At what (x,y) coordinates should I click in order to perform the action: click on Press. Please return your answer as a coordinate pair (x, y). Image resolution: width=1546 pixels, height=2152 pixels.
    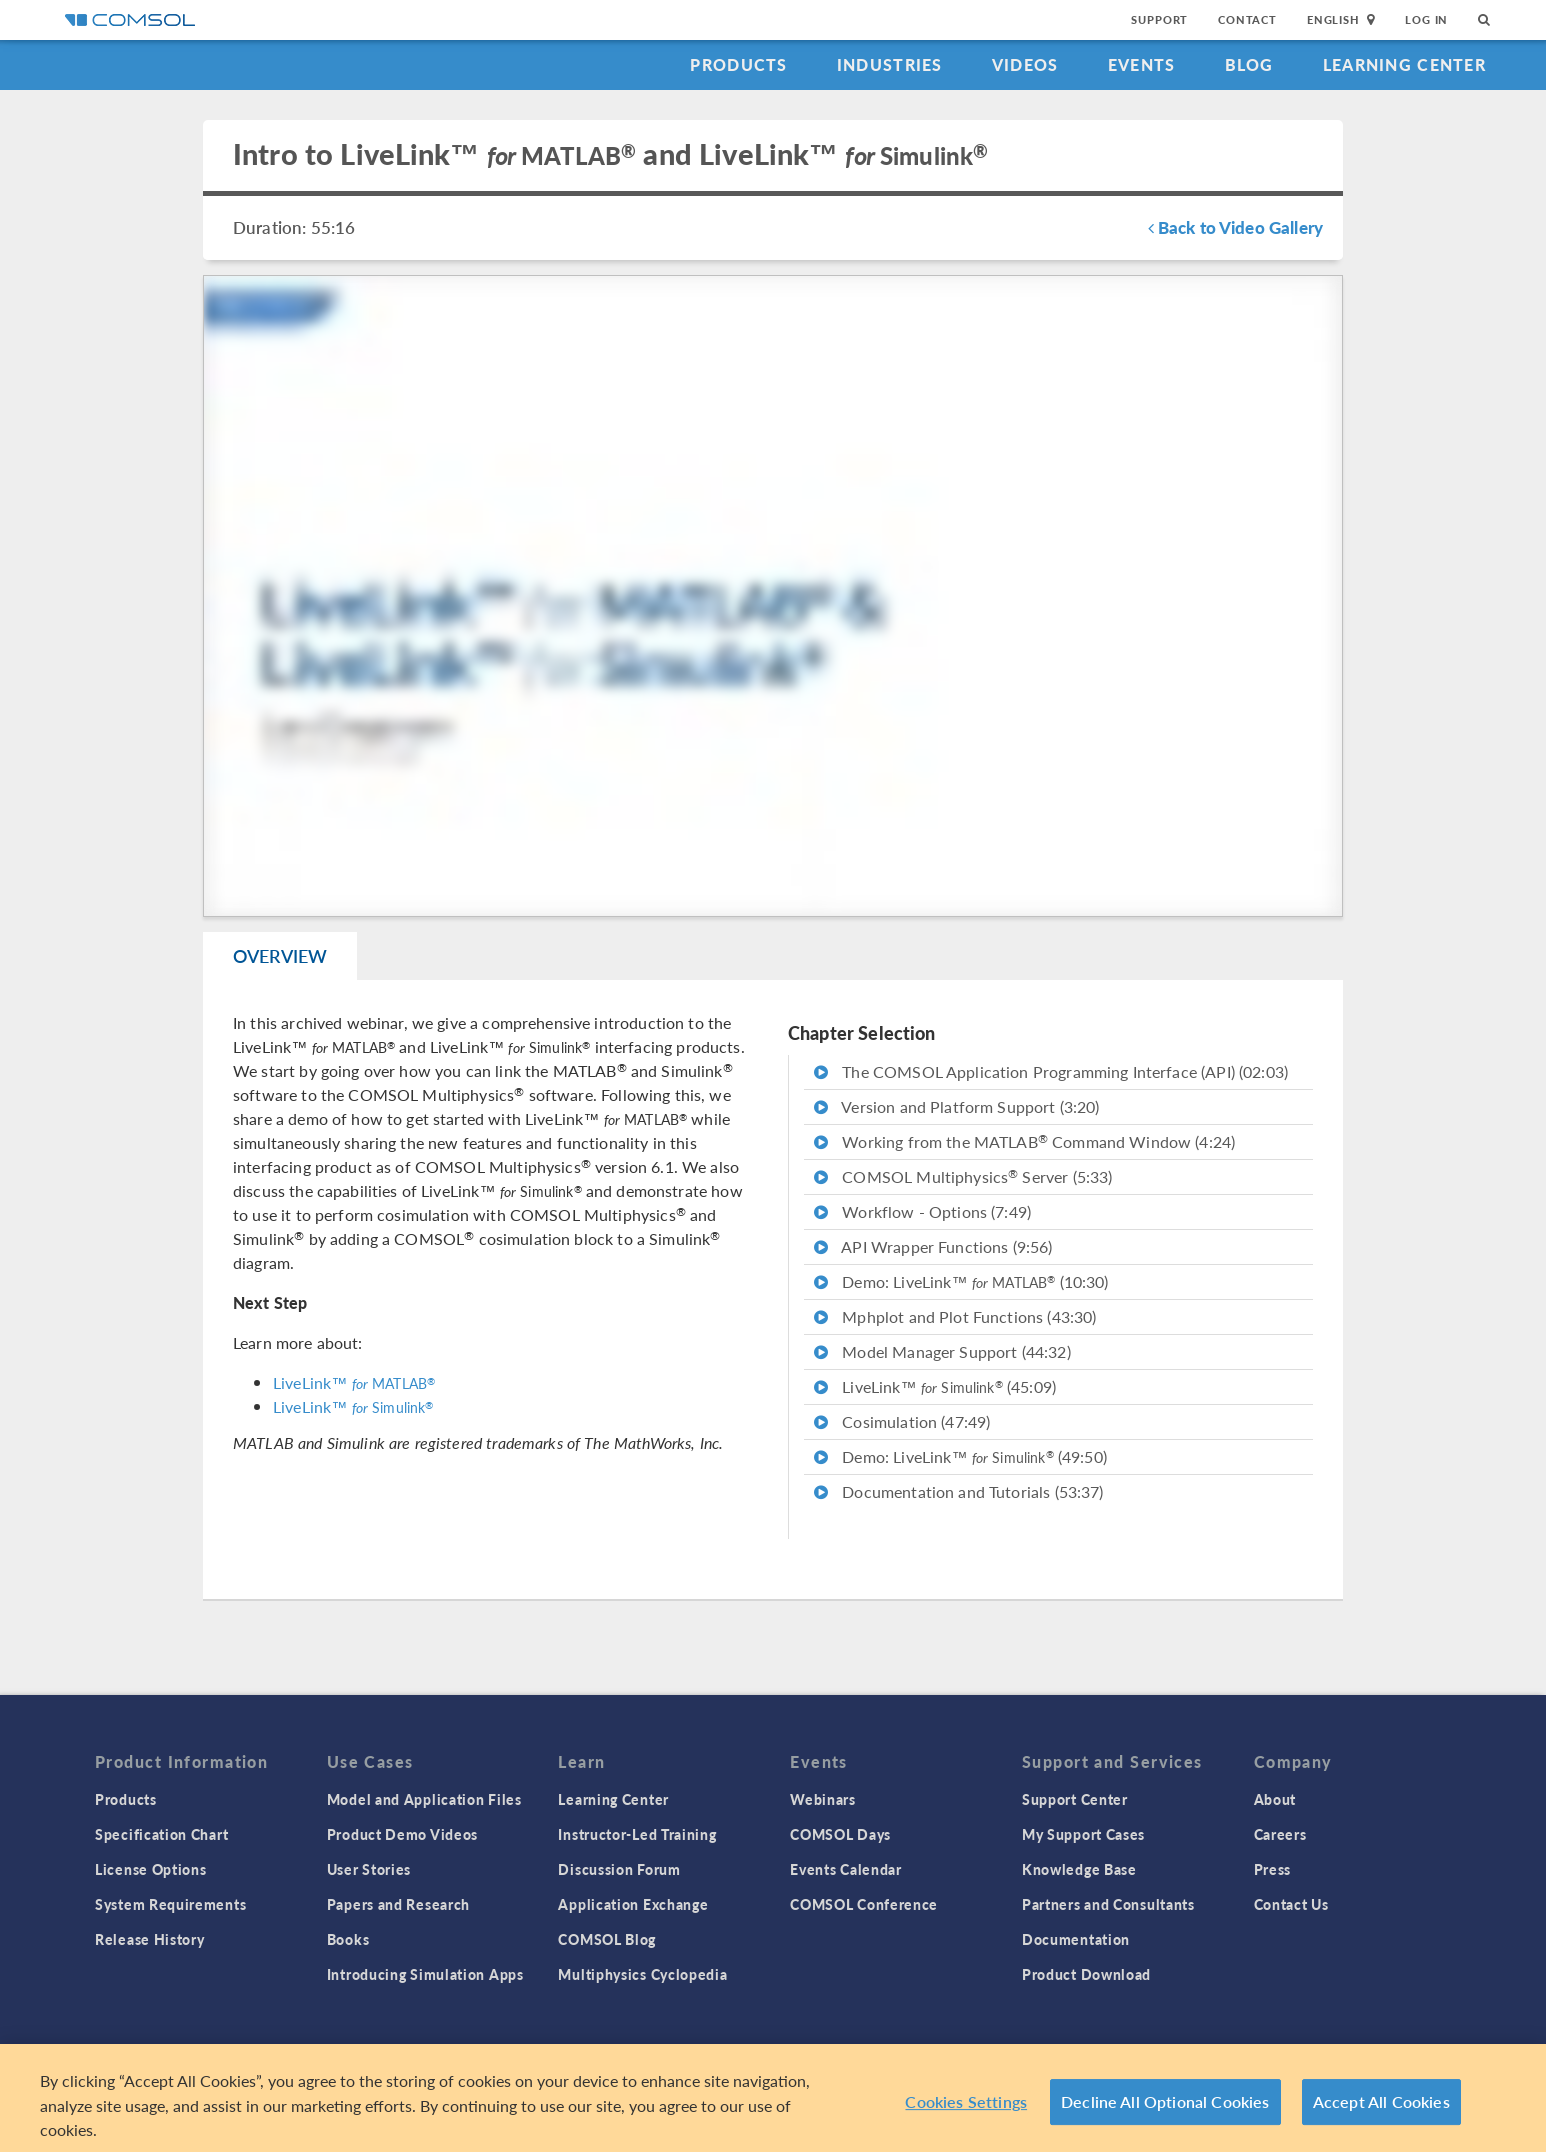
    Looking at the image, I should click on (1273, 1869).